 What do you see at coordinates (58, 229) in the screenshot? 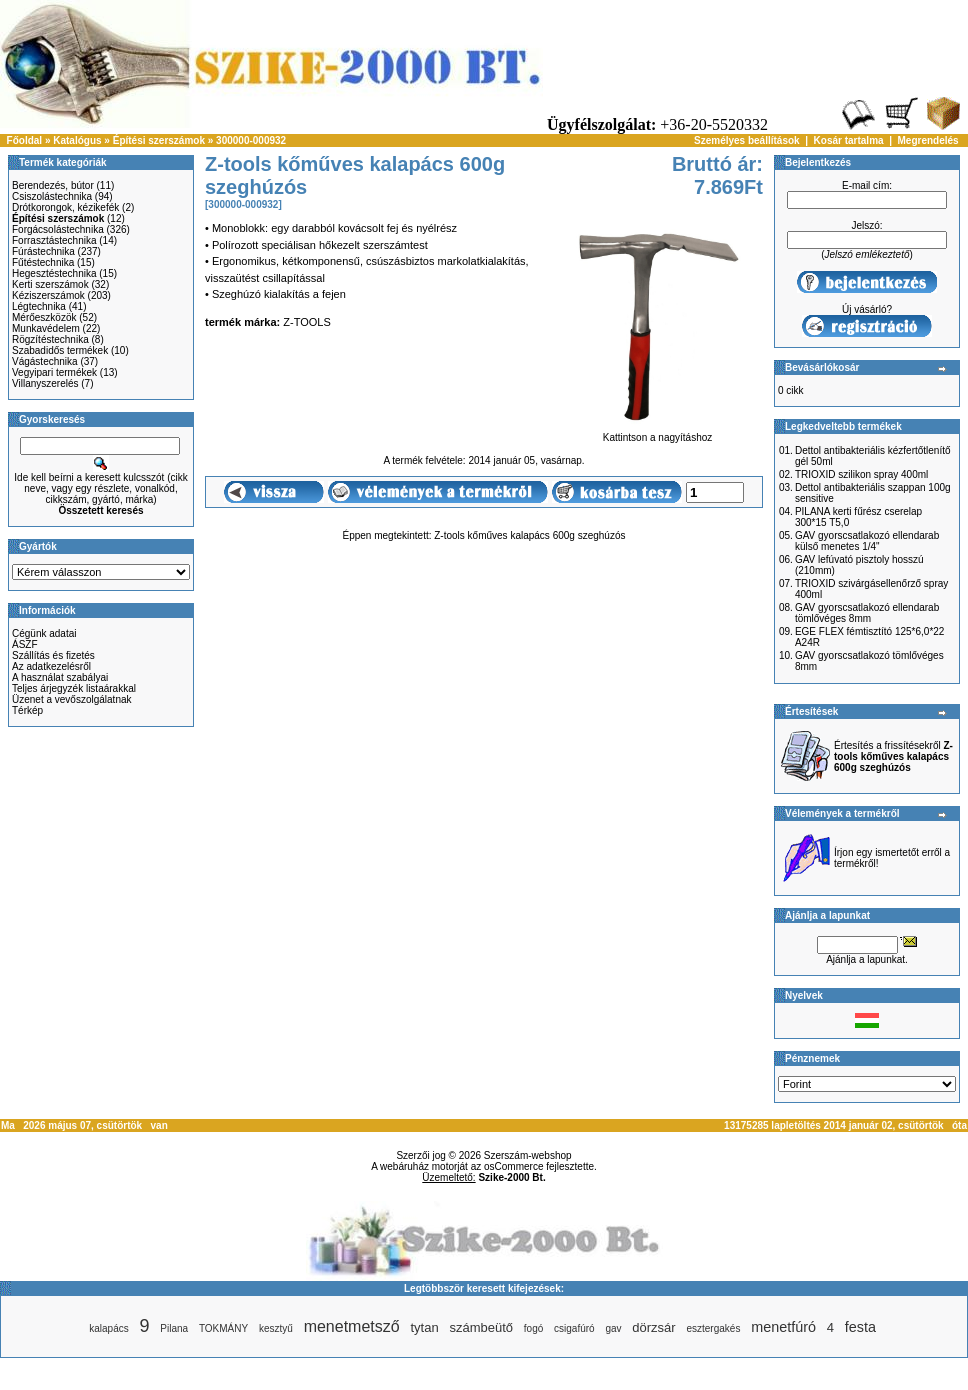
I see `Forgácsolástechnika` at bounding box center [58, 229].